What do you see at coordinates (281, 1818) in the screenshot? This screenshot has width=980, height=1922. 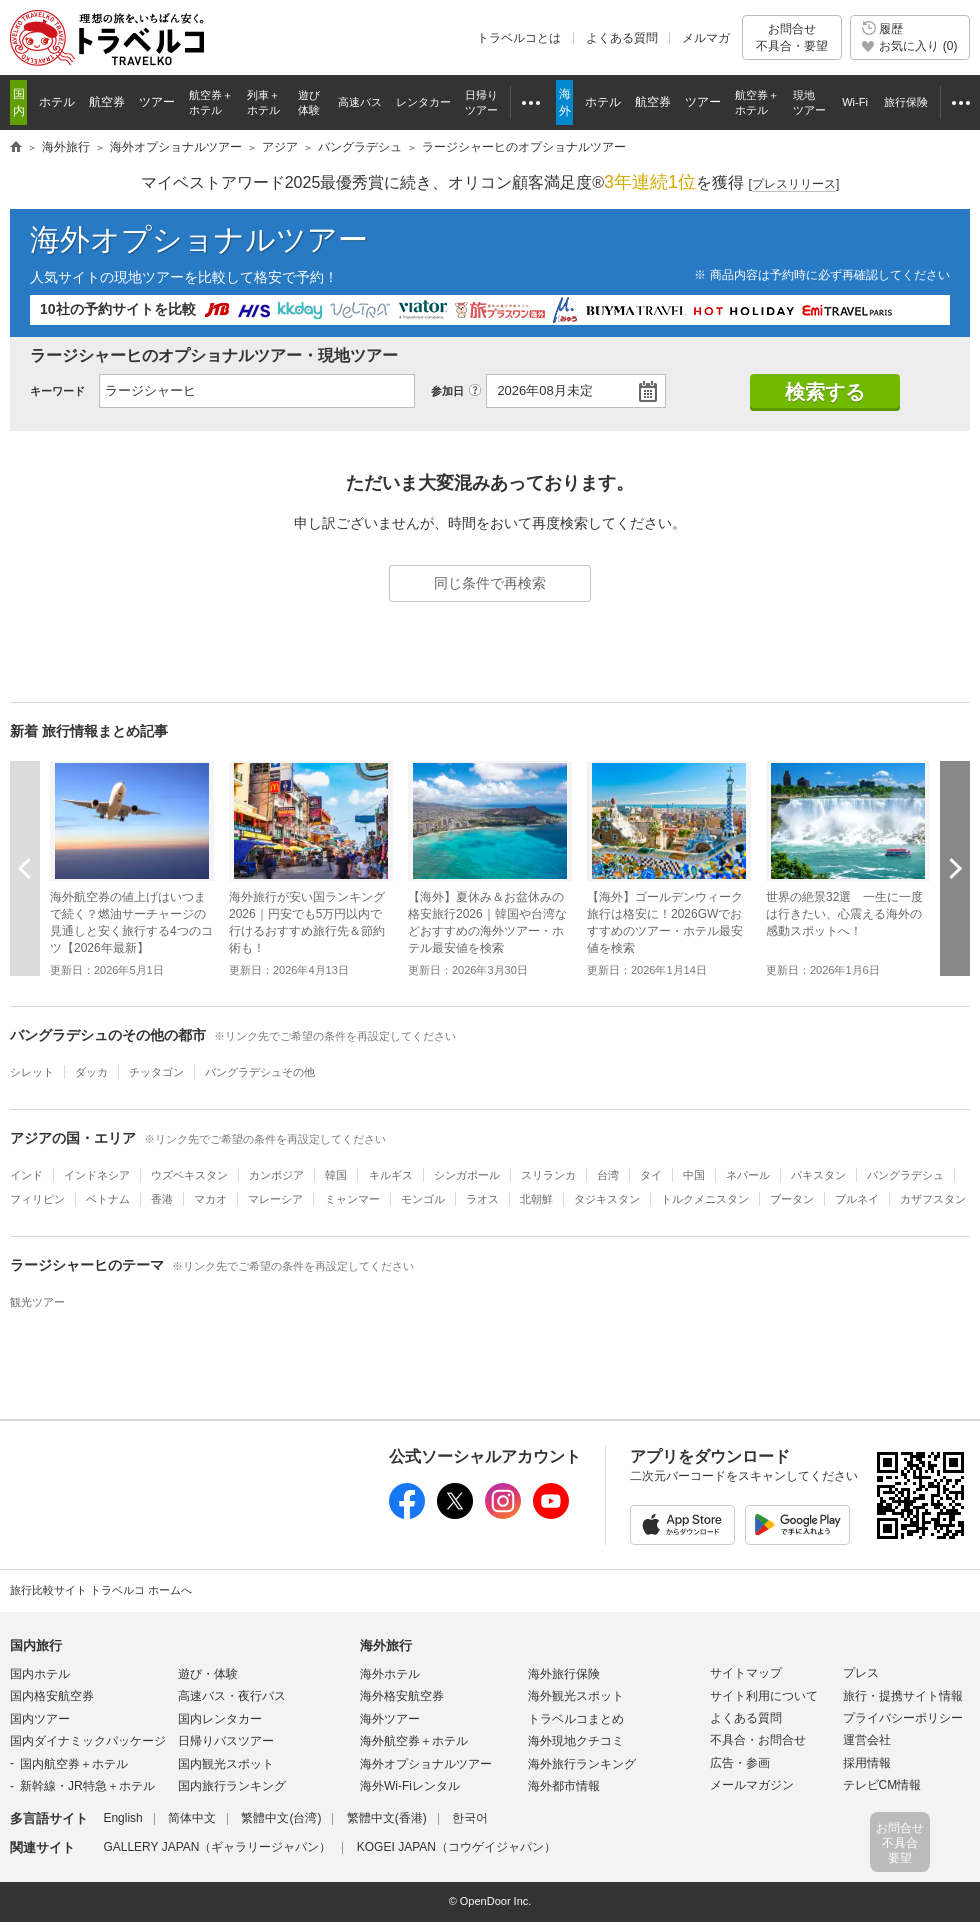 I see `繁體中文(台湾)` at bounding box center [281, 1818].